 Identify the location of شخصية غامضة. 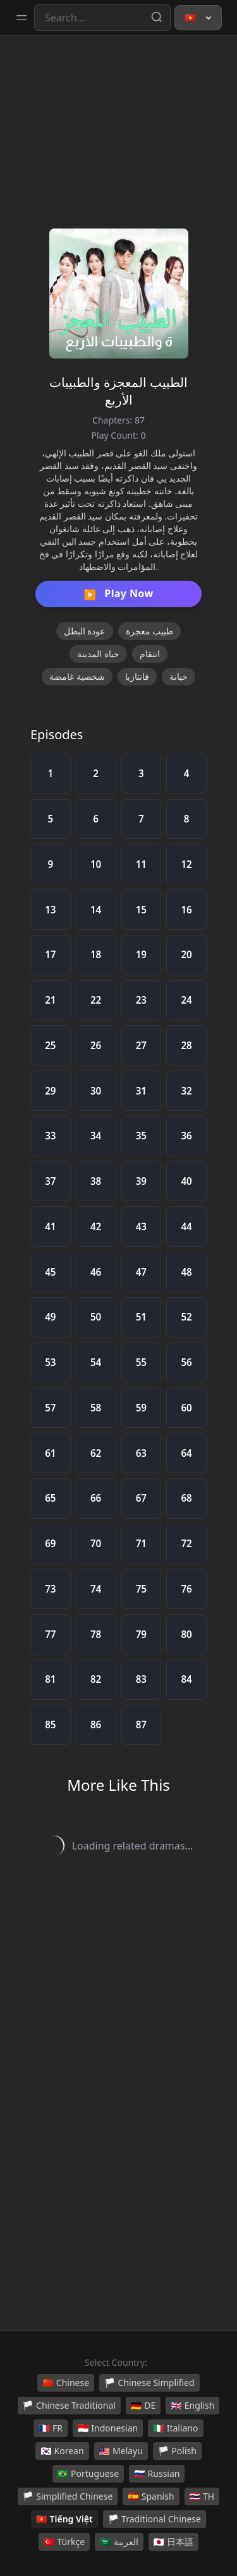
(77, 676).